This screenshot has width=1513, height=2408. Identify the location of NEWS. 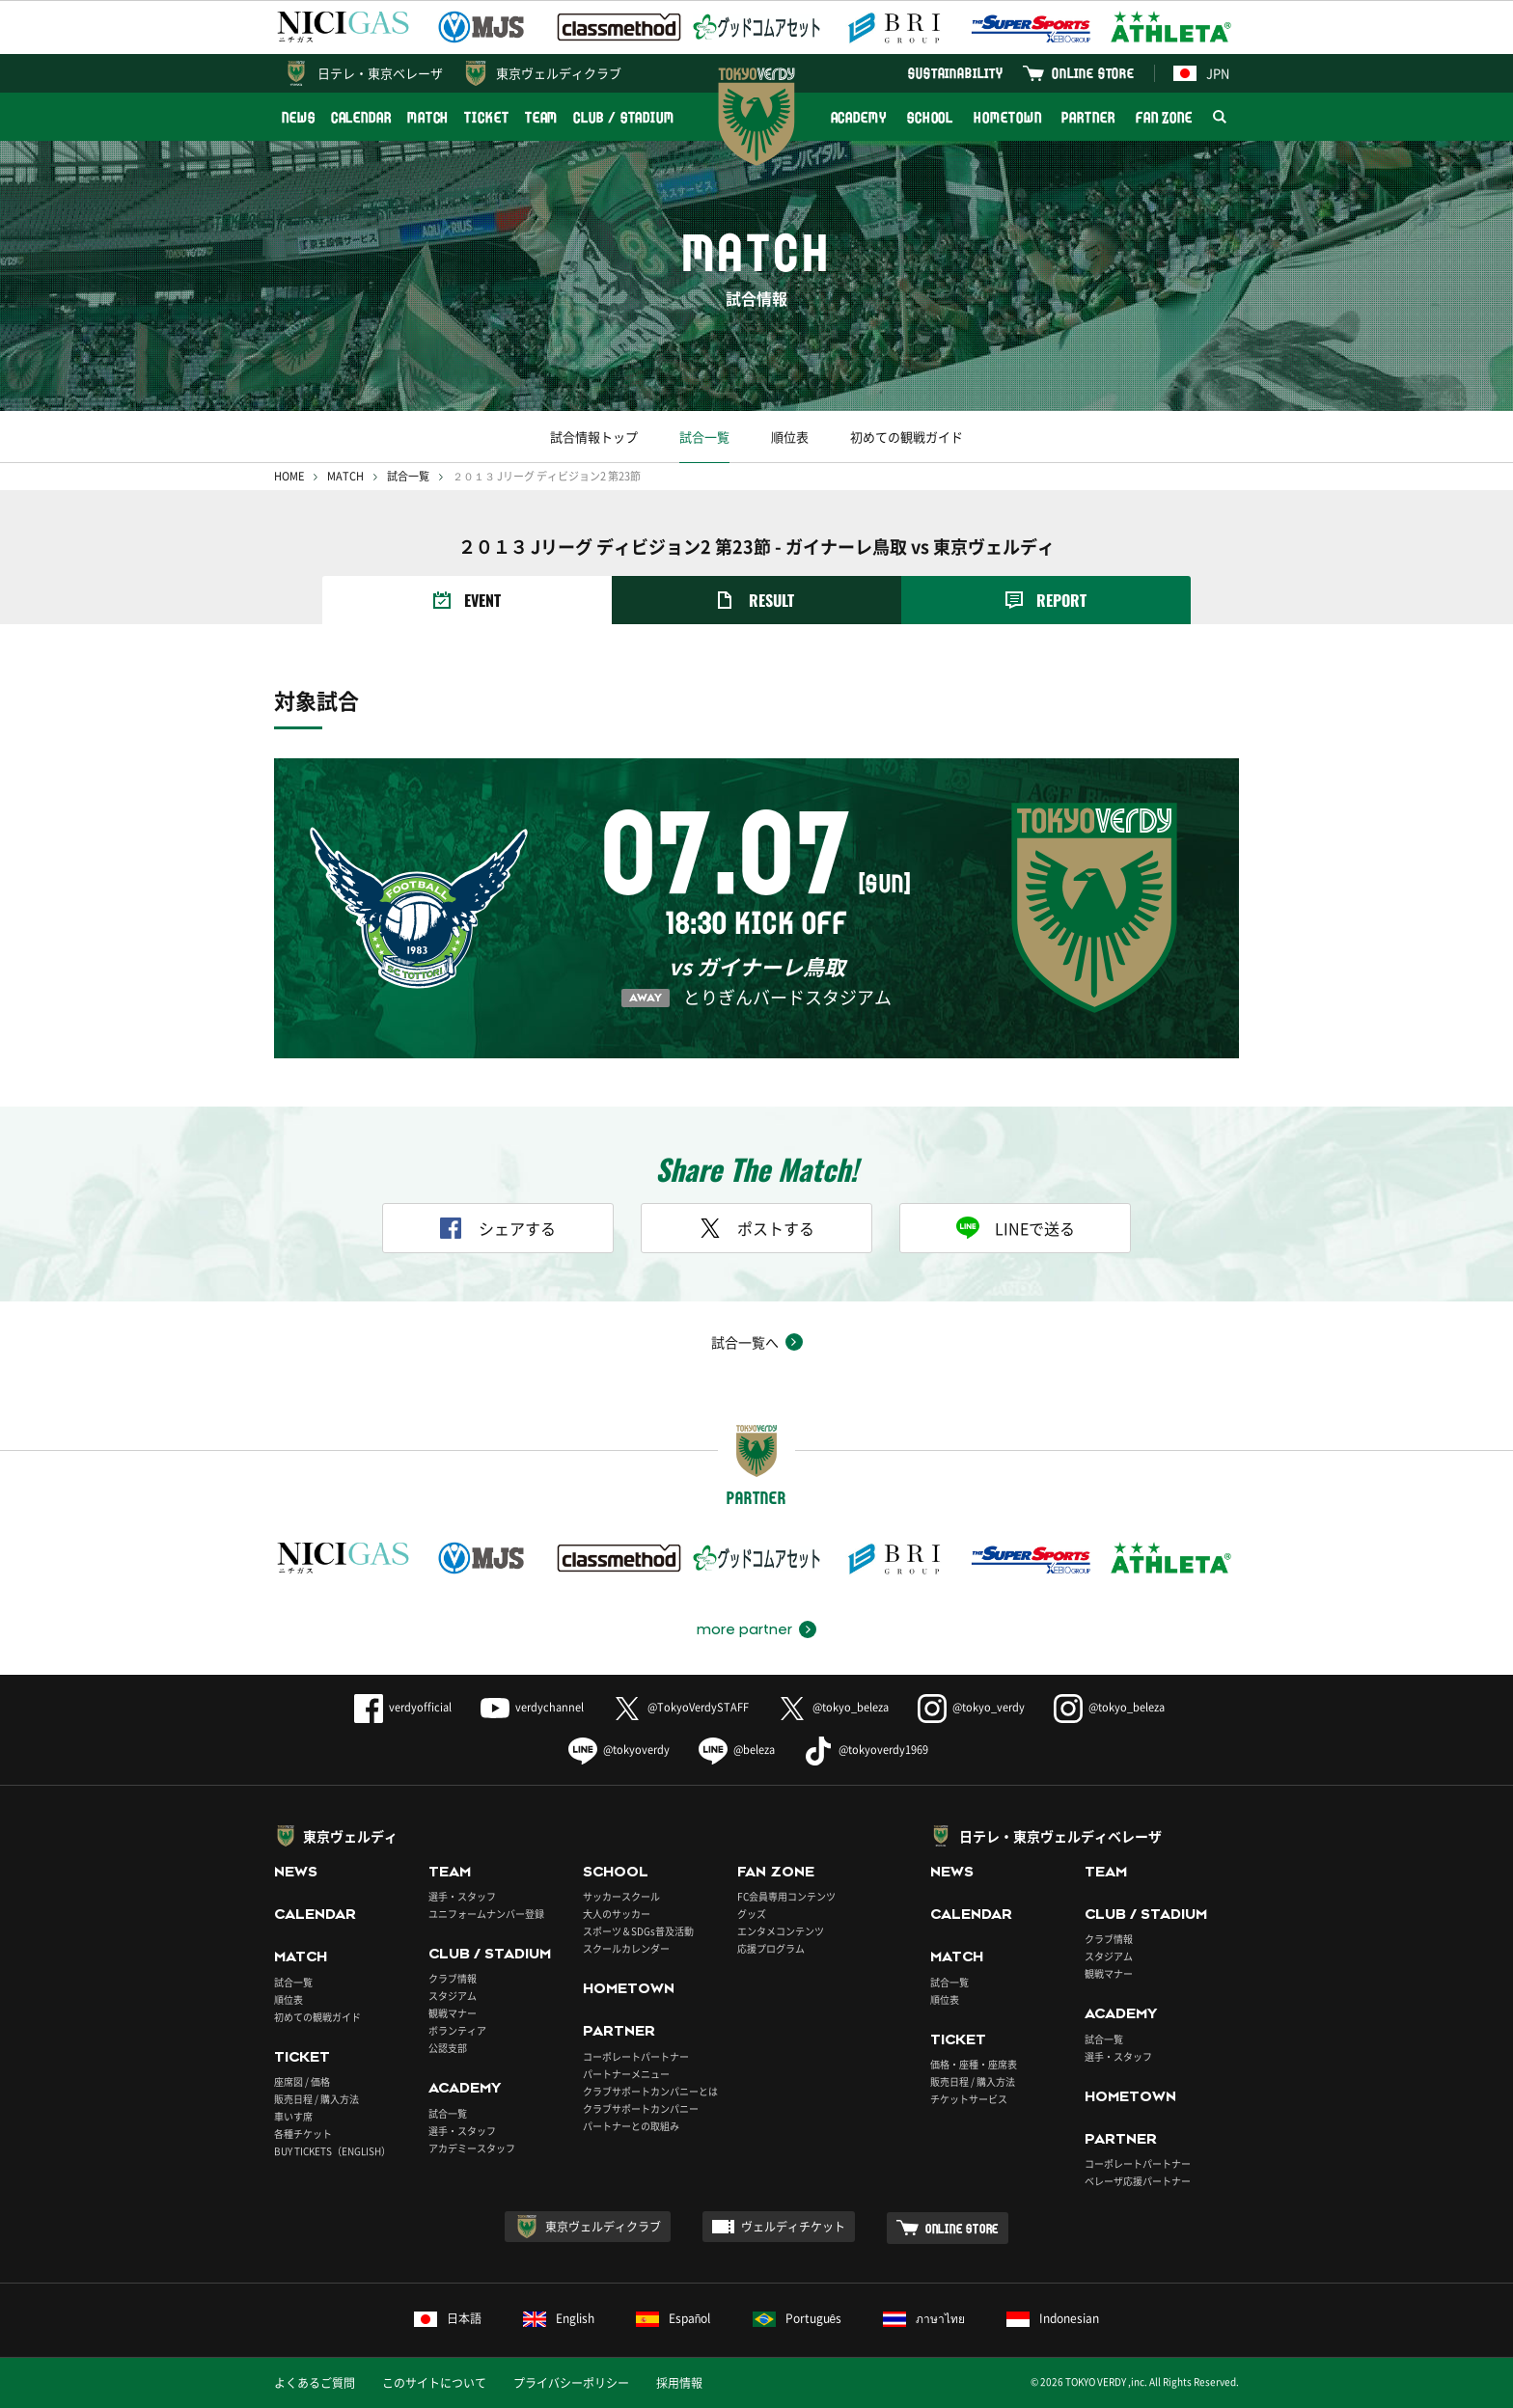
(299, 117).